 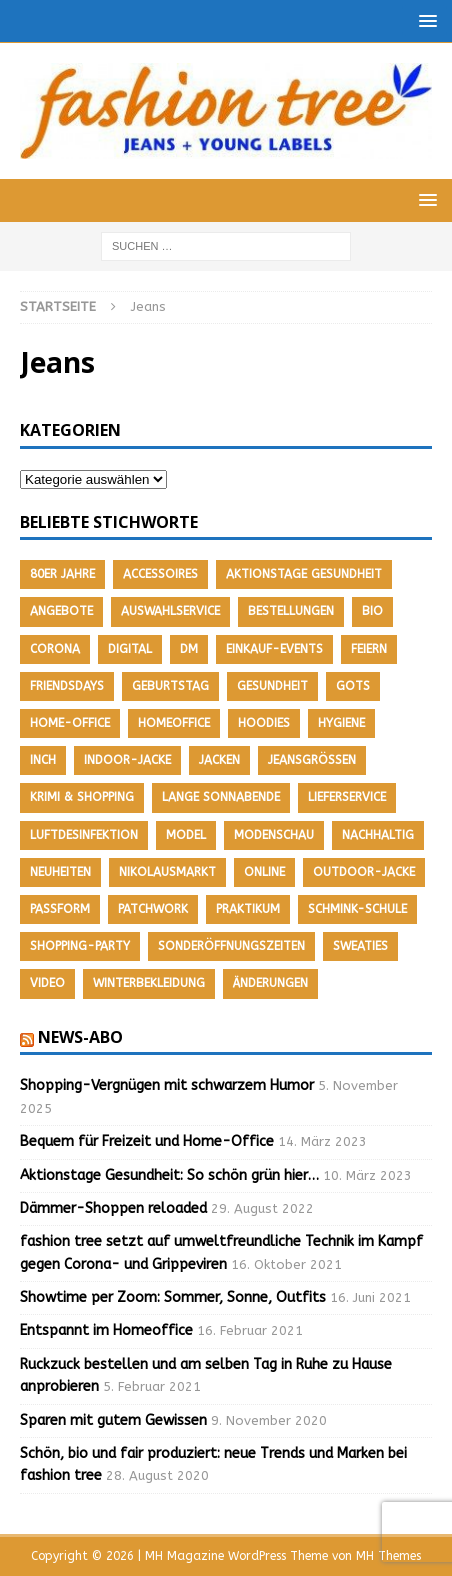 I want to click on Änderungen, so click(x=270, y=983).